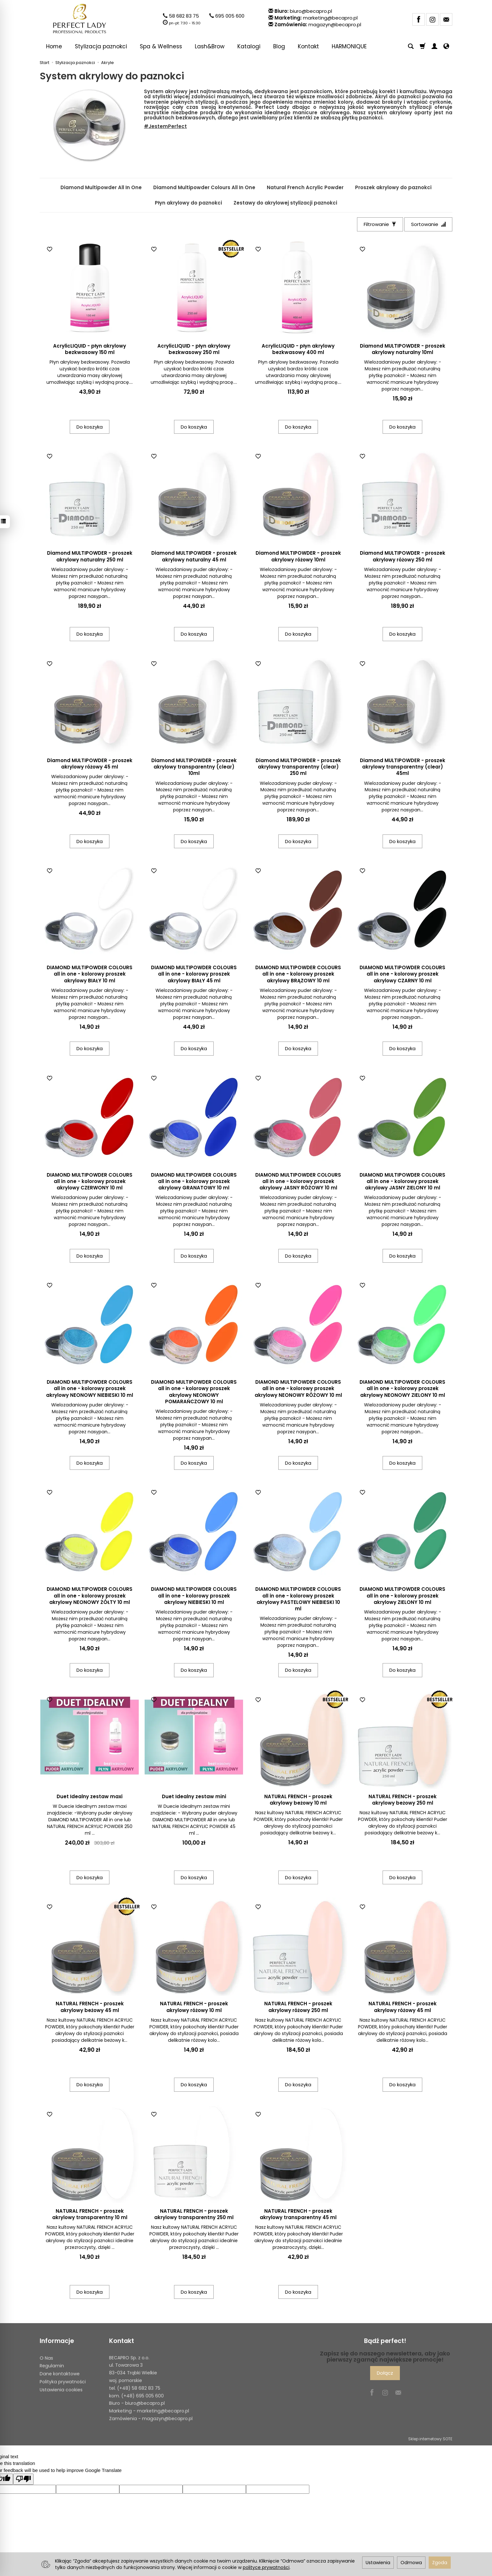  What do you see at coordinates (89, 556) in the screenshot?
I see `Diamond MULTIPOWDER - proszek akrylowy naturalny 250 ml` at bounding box center [89, 556].